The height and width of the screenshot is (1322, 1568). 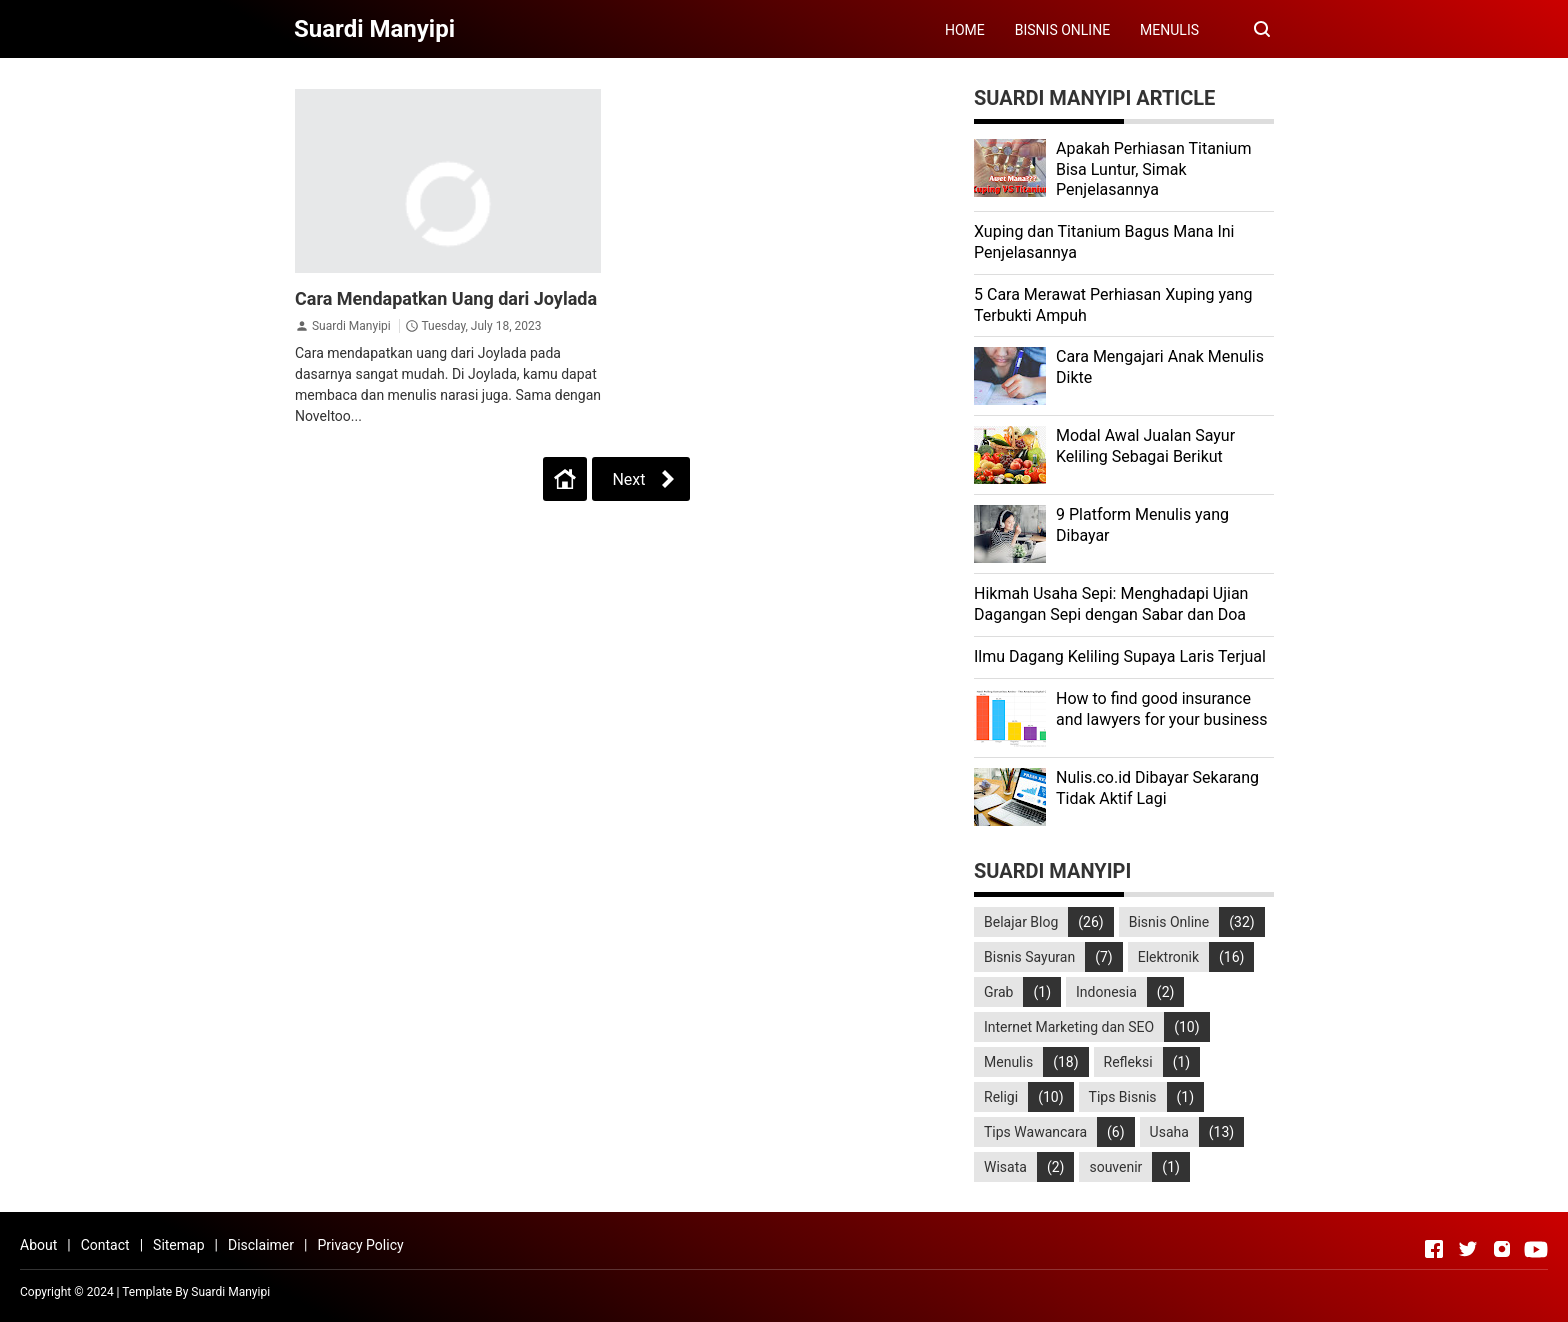 I want to click on Disclaimer, so click(x=261, y=1245).